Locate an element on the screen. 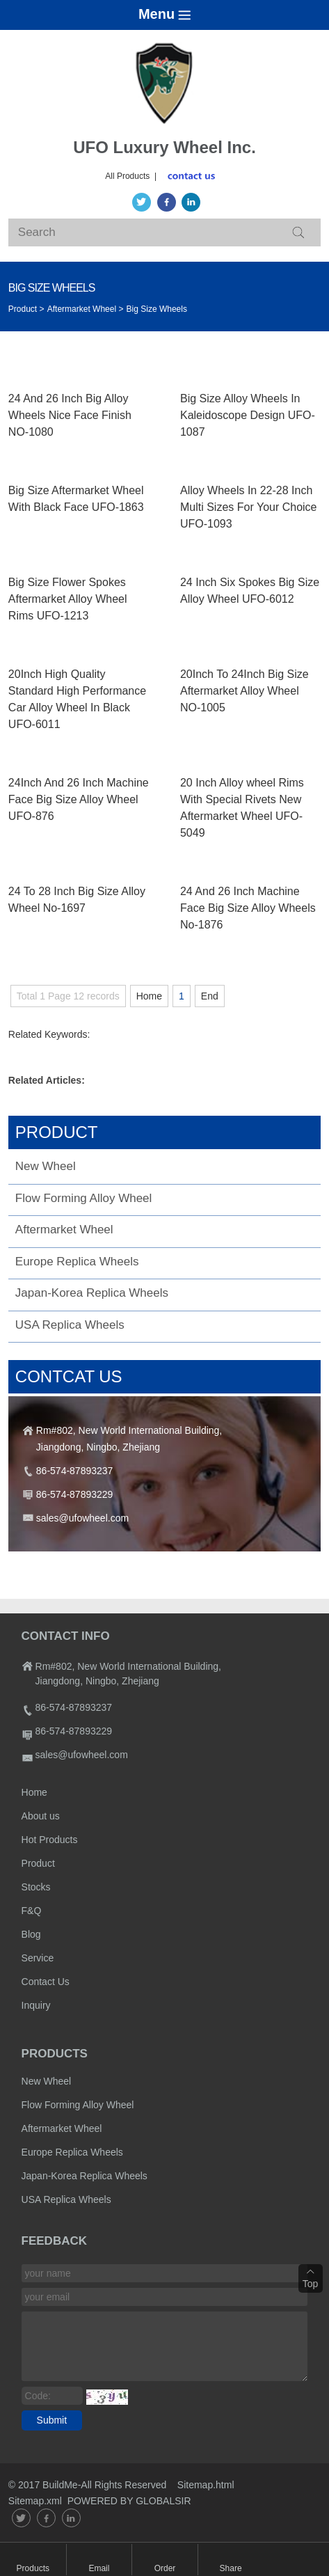 The image size is (329, 2576). Aftermarket Wheel > is located at coordinates (85, 309).